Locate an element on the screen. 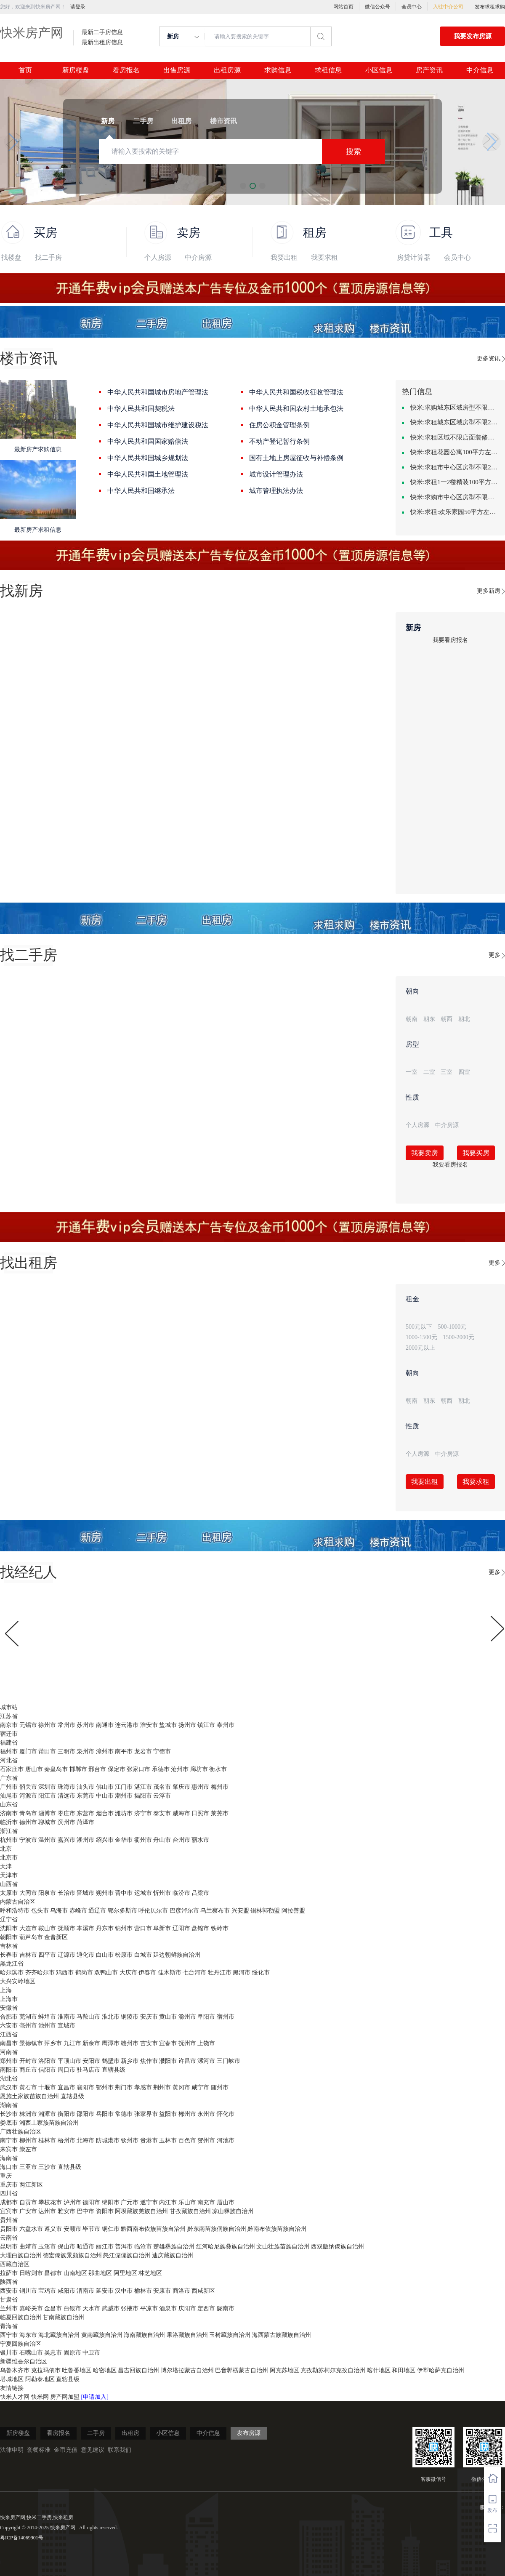  恩施土家族苗族自治州 is located at coordinates (29, 2096).